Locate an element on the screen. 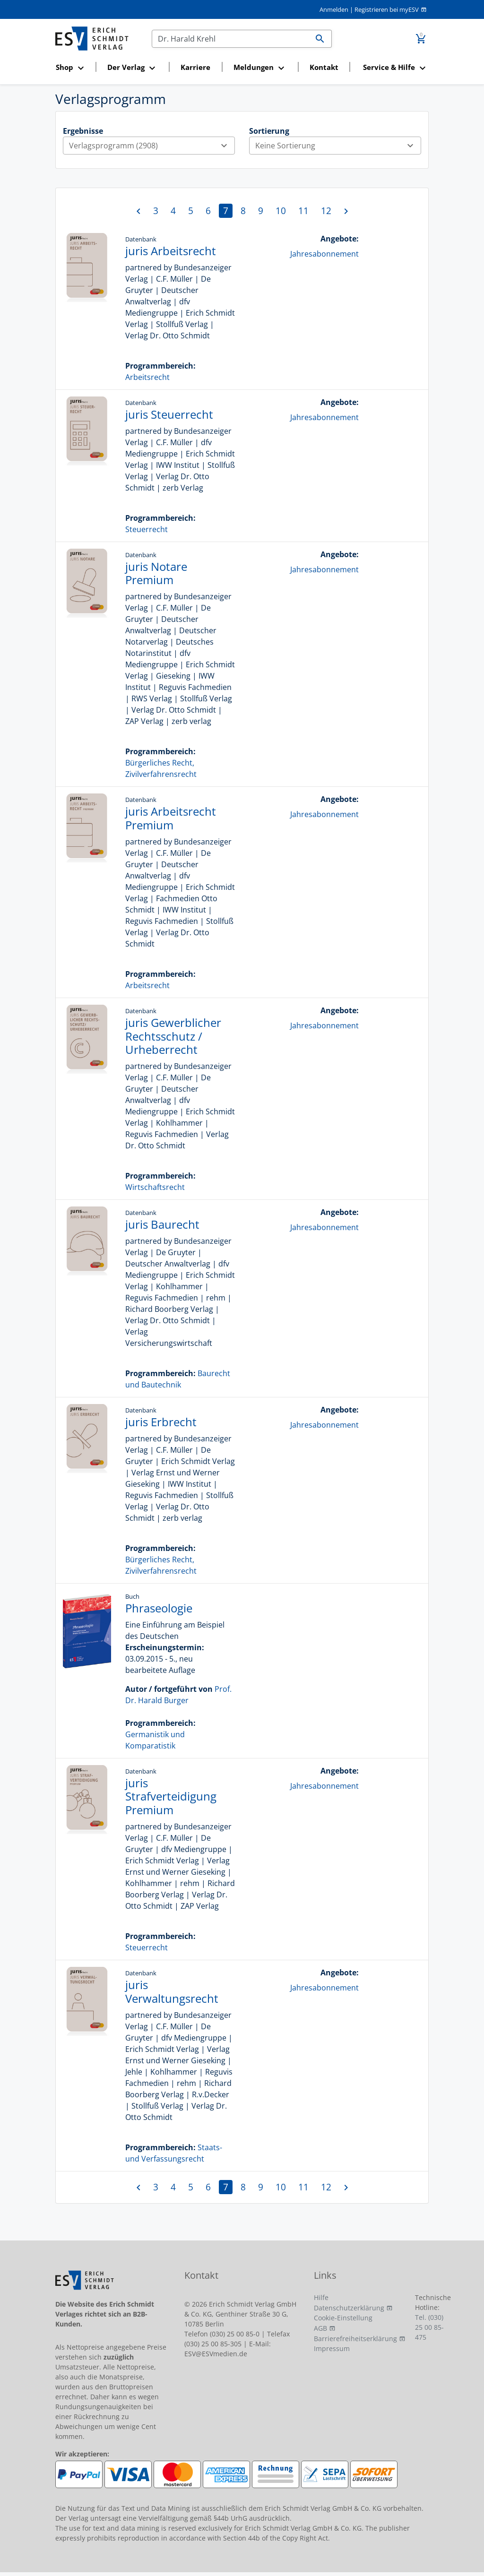 Image resolution: width=484 pixels, height=2576 pixels. [button] is located at coordinates (72, 68).